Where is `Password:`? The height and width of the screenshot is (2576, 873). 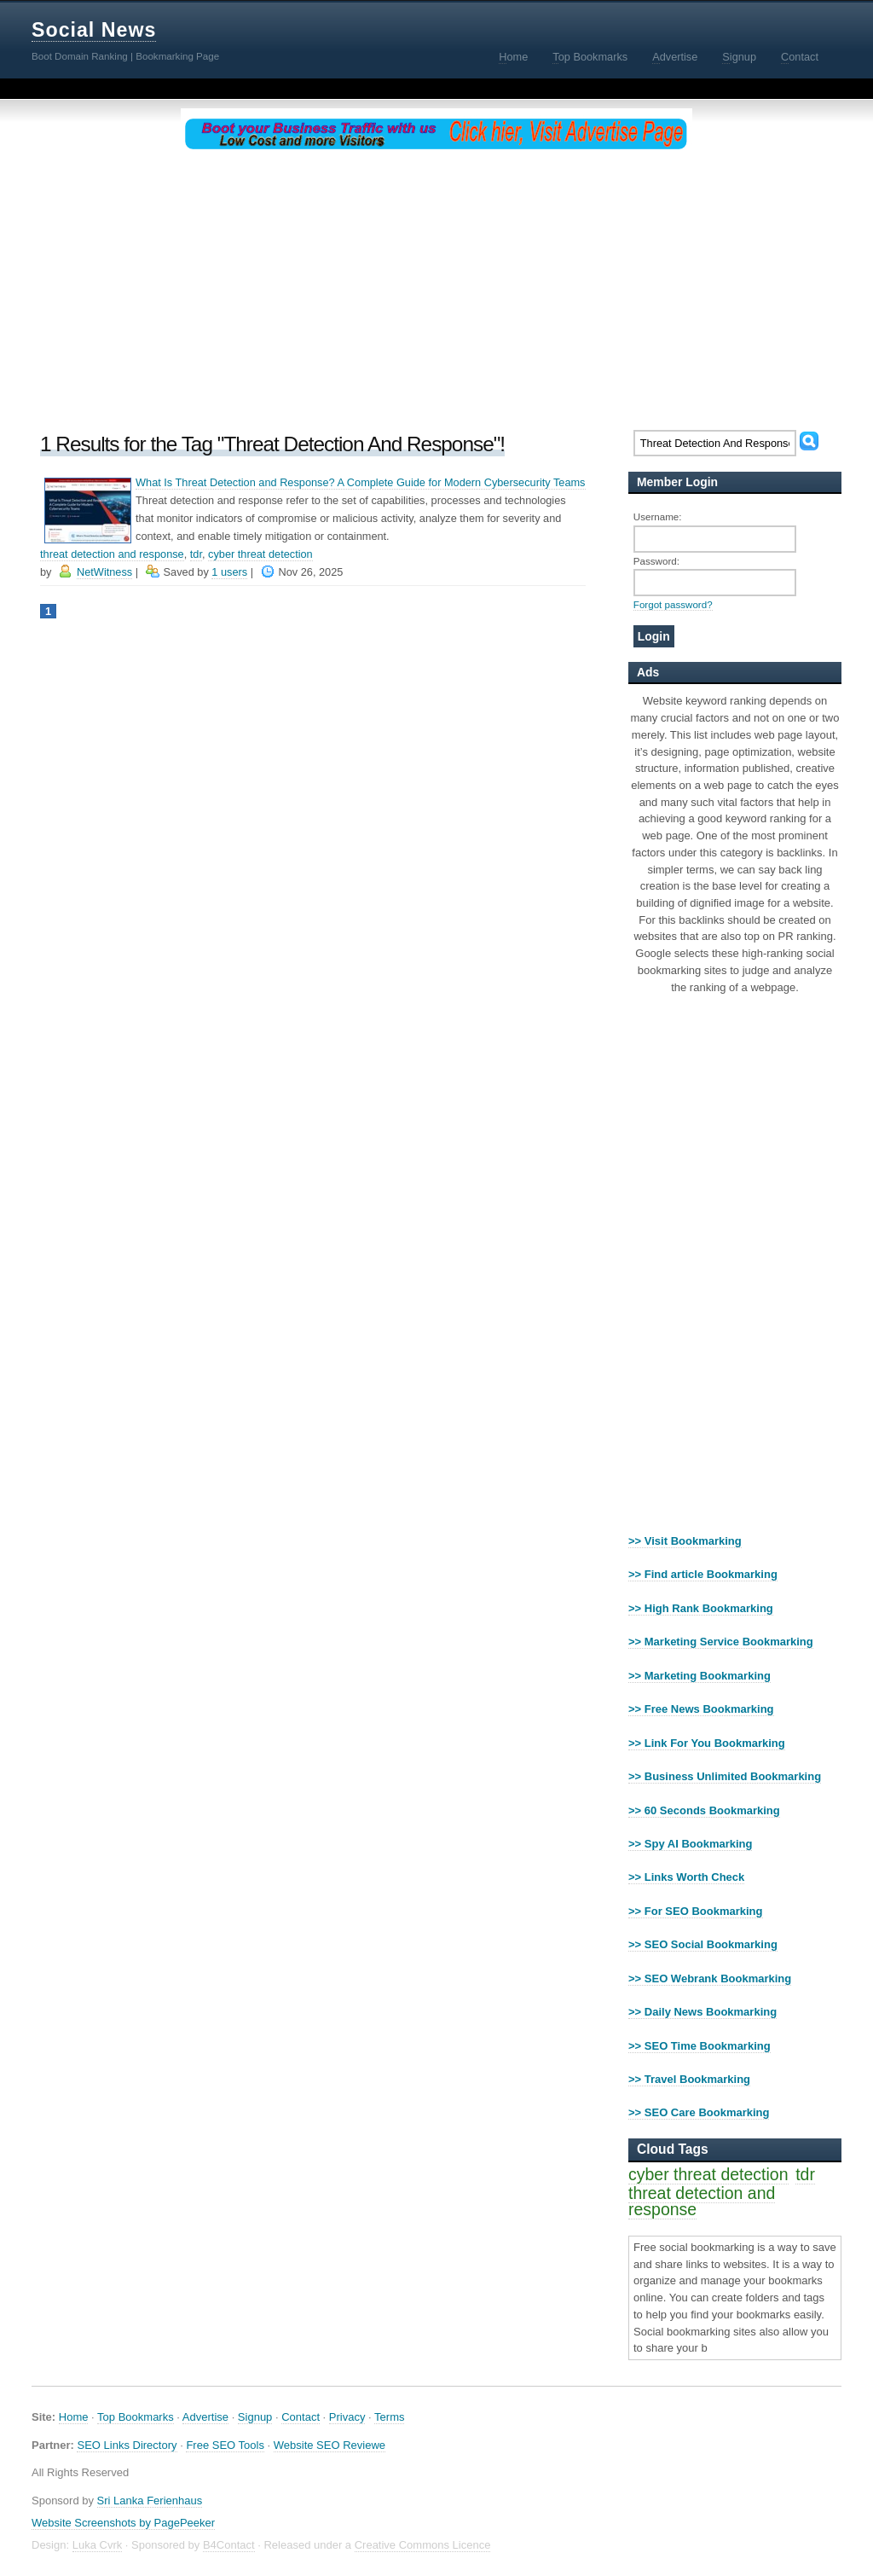
Password: is located at coordinates (656, 560).